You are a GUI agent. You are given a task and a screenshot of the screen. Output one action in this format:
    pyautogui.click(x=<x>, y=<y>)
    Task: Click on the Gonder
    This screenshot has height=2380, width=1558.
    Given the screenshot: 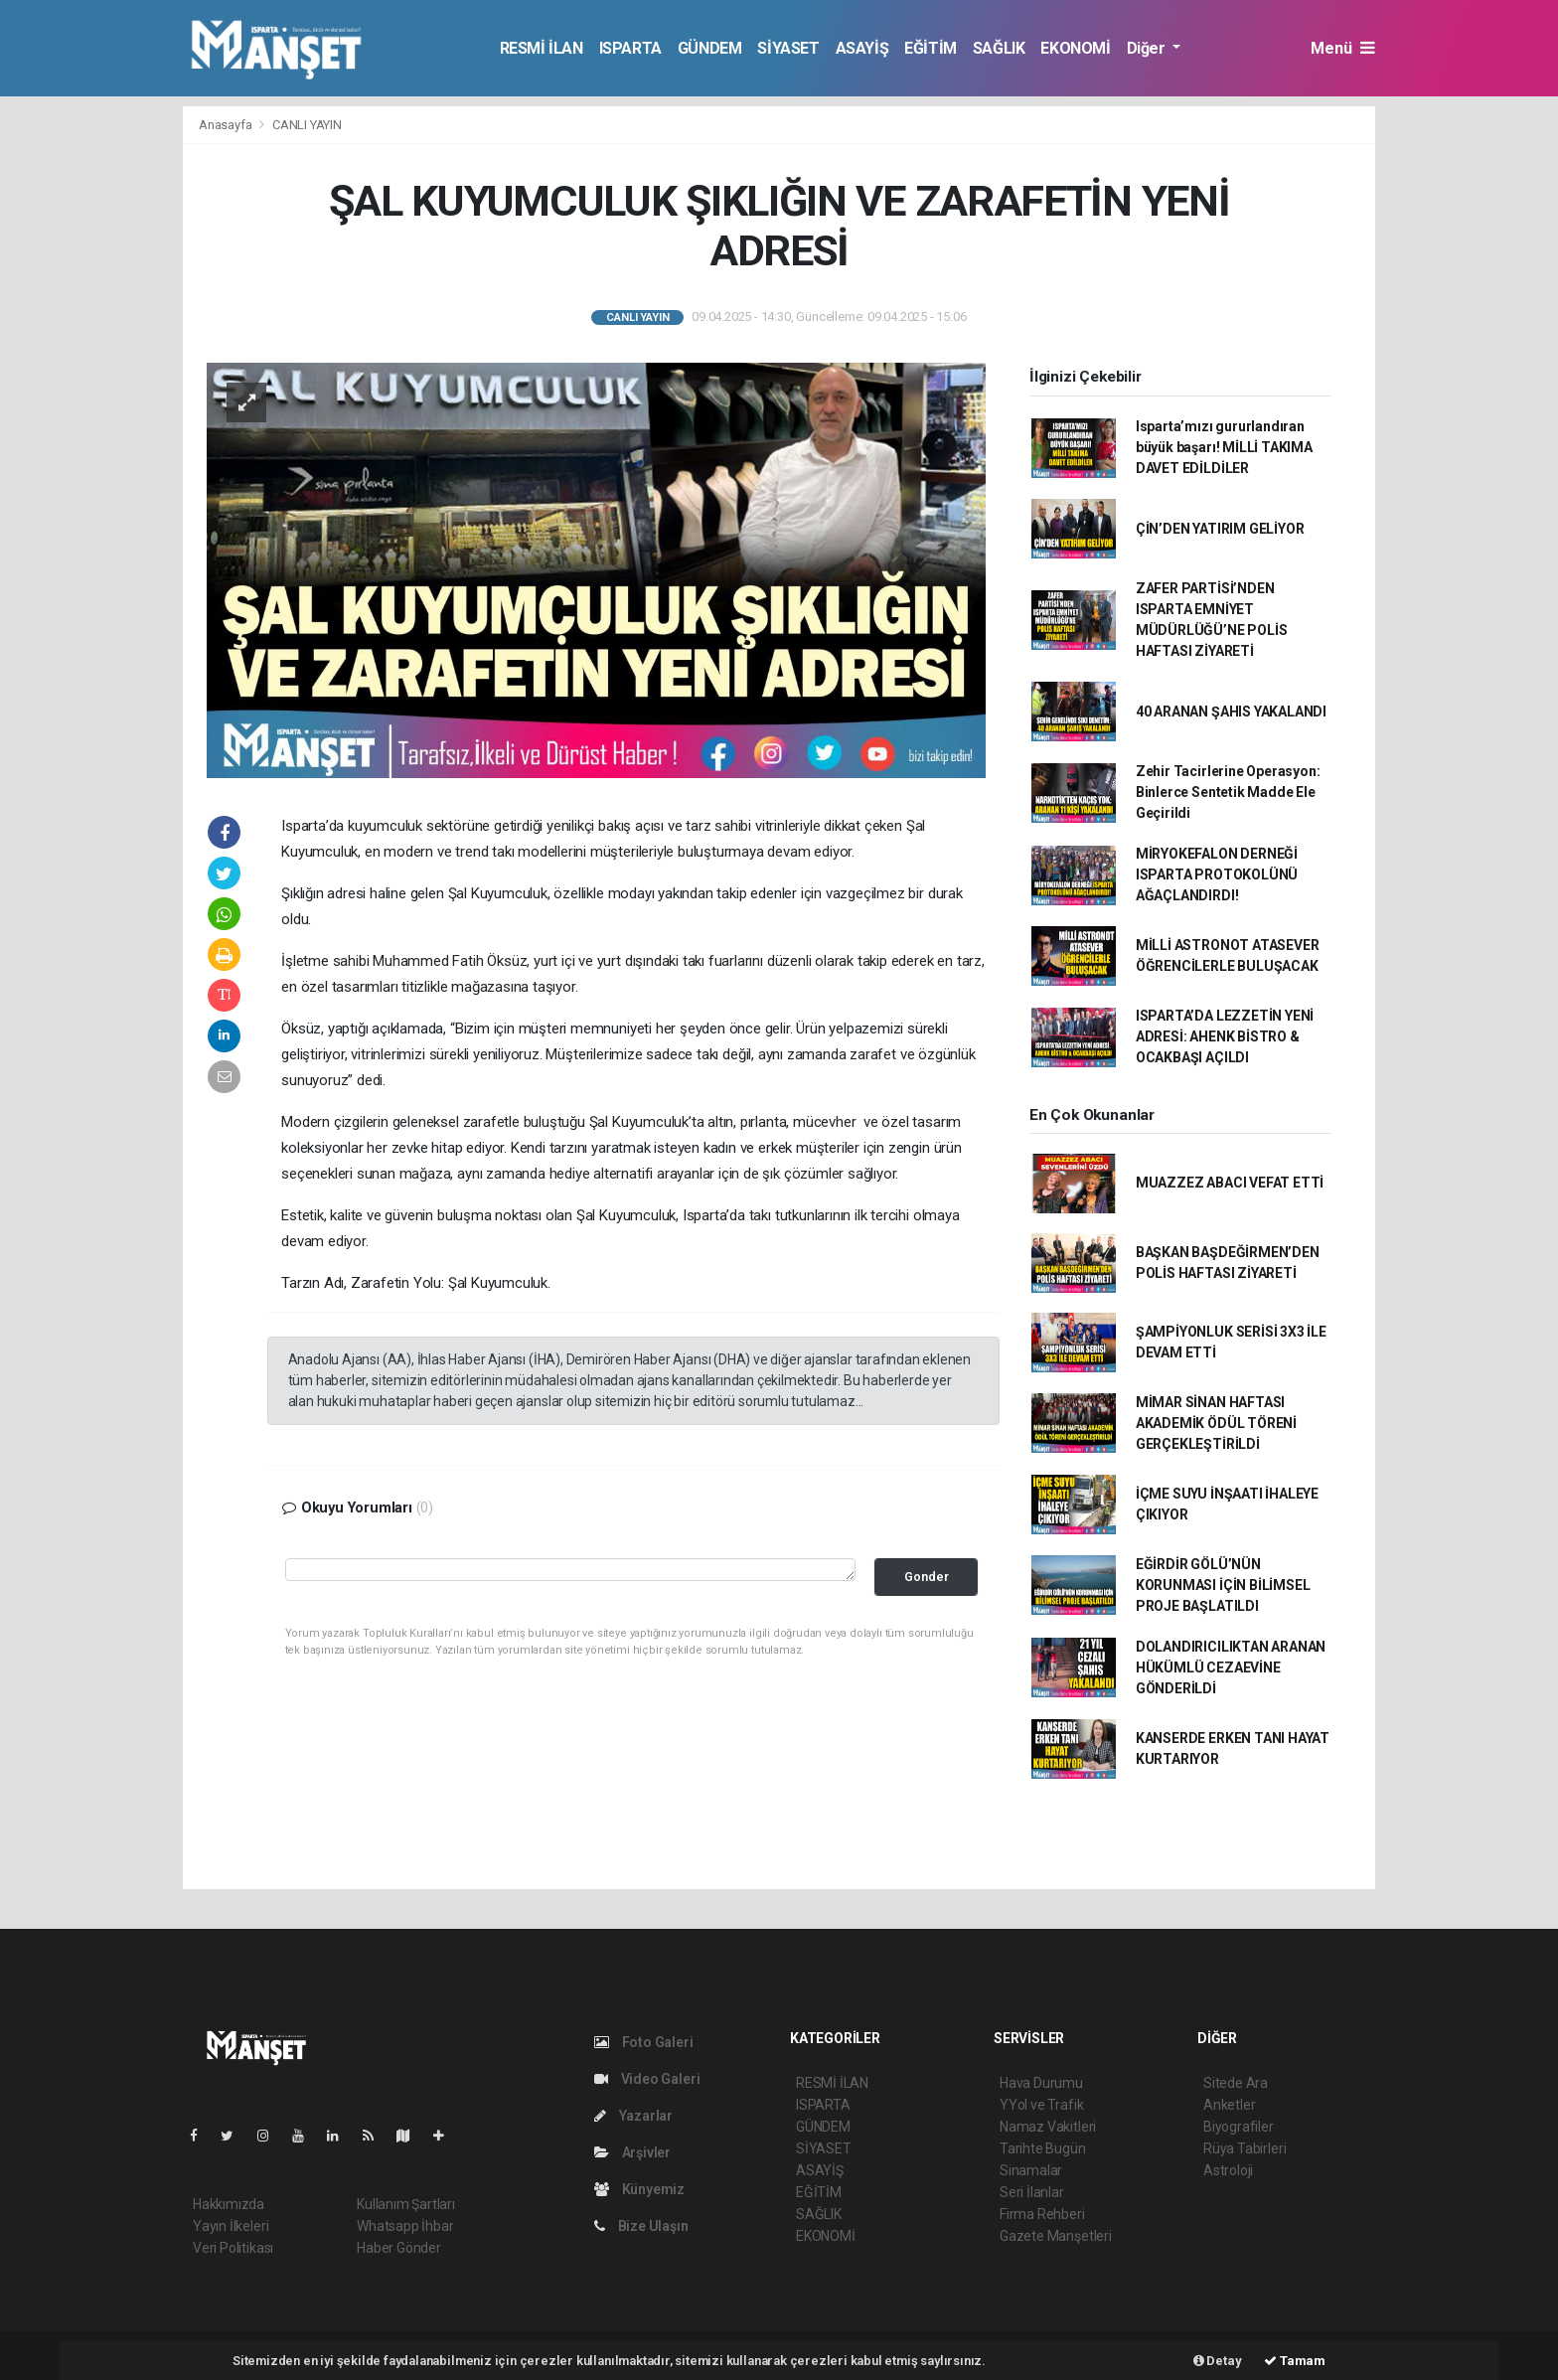 What is the action you would take?
    pyautogui.click(x=926, y=1576)
    